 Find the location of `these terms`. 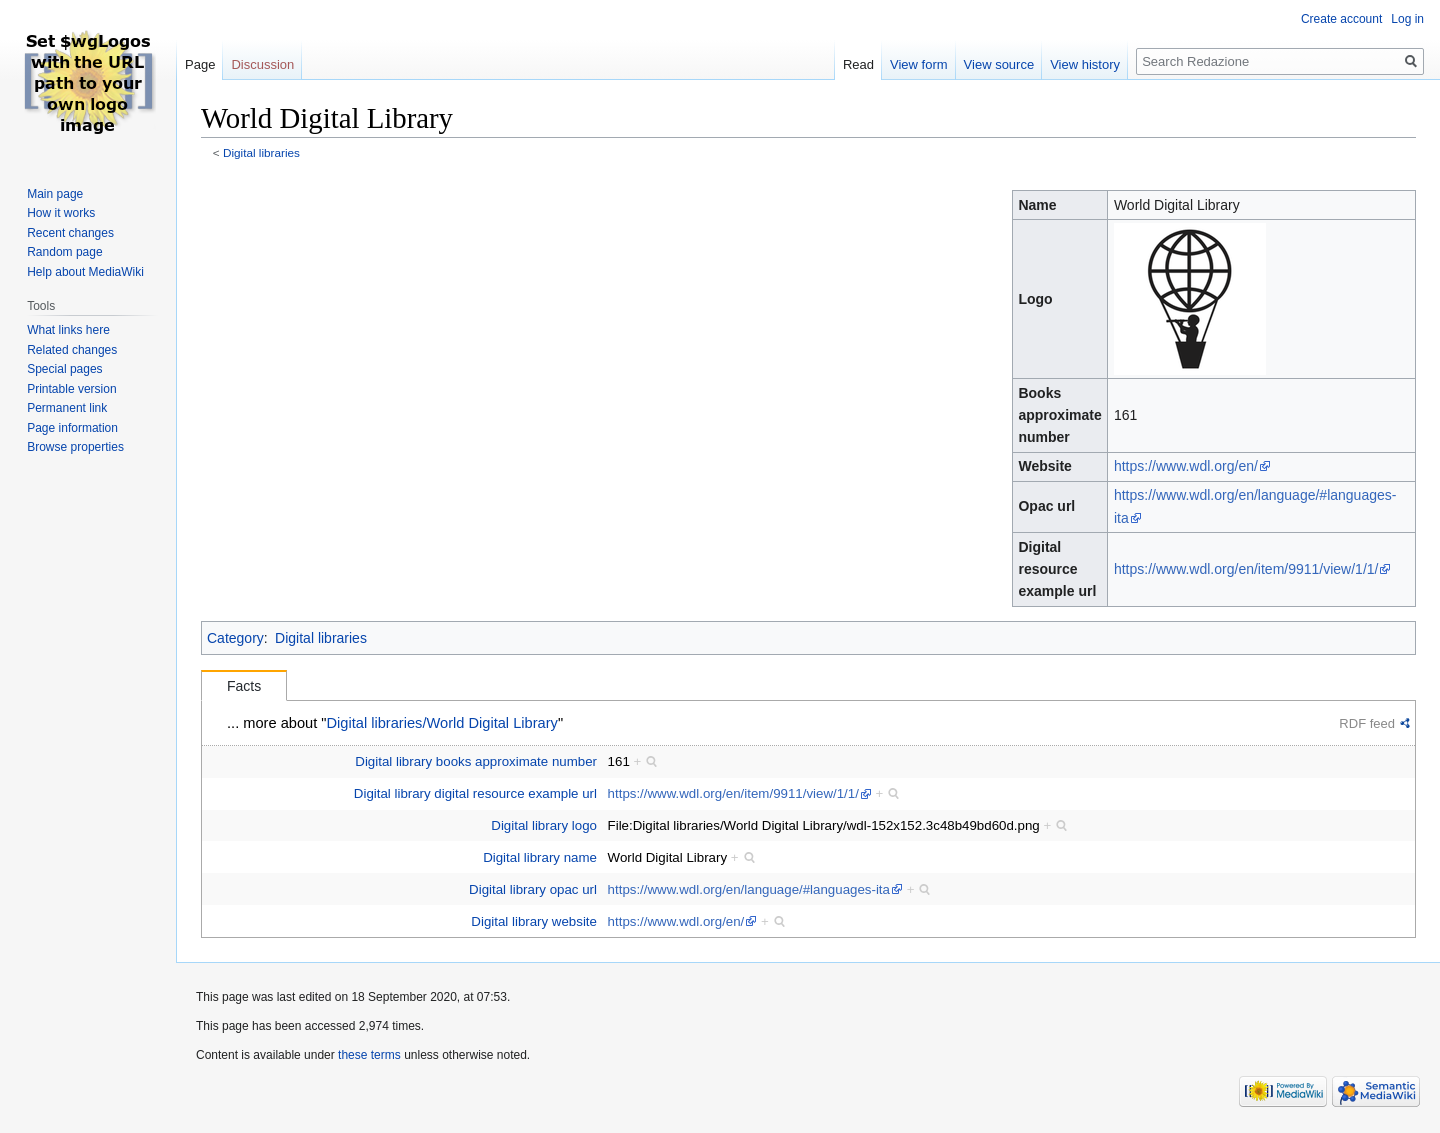

these terms is located at coordinates (369, 1055).